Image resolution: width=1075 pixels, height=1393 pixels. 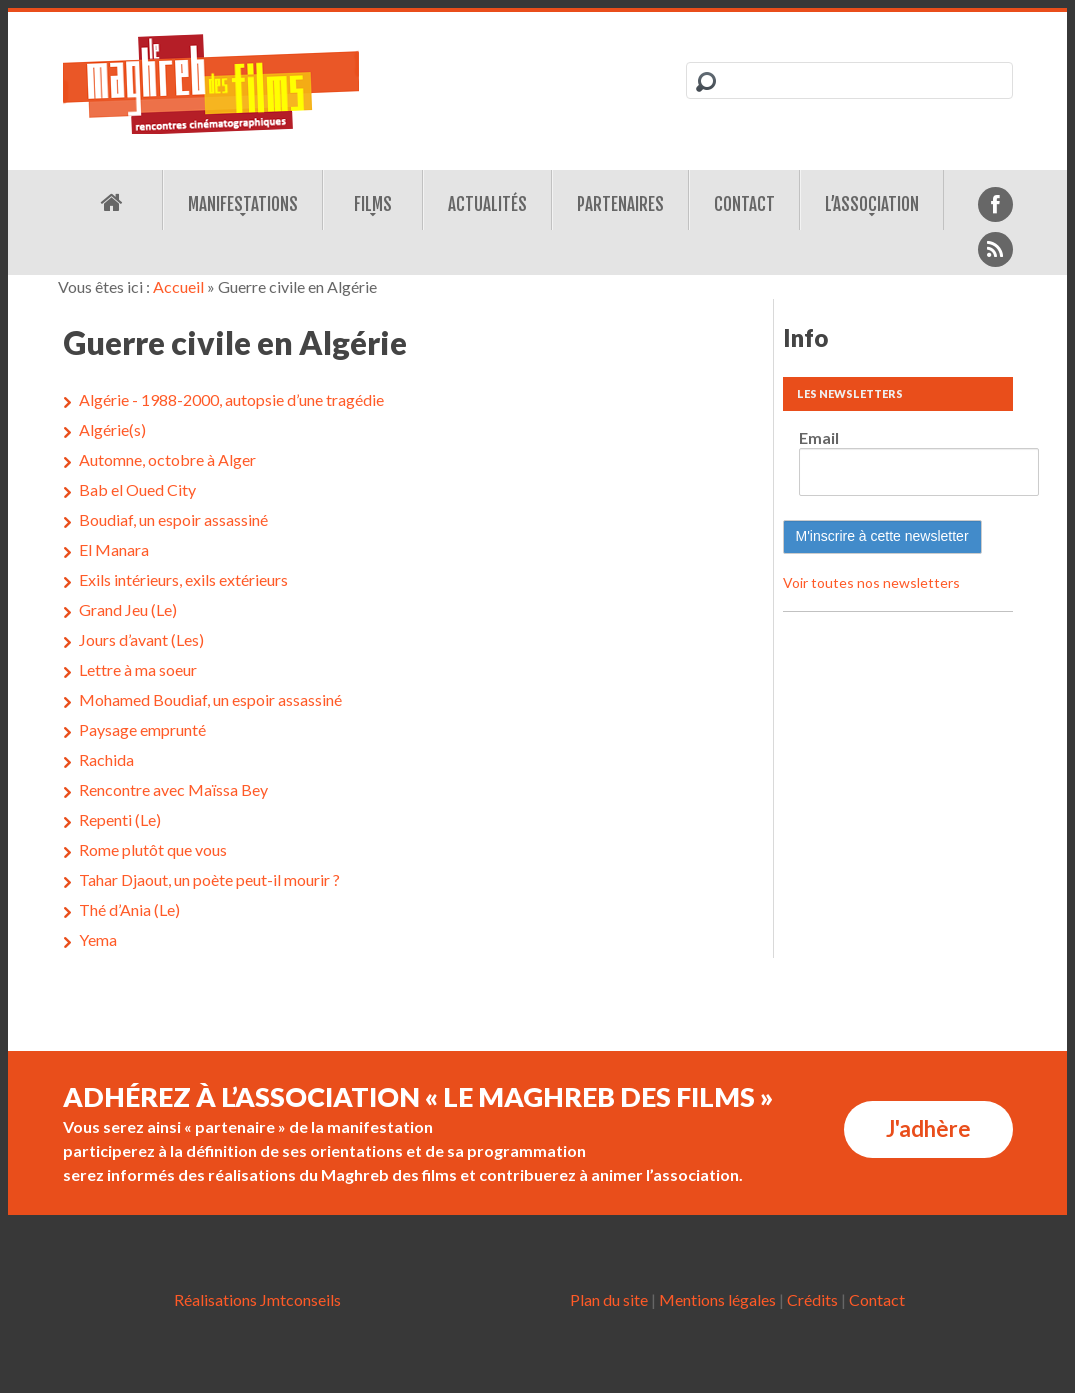 I want to click on Repenti (Le), so click(x=120, y=819).